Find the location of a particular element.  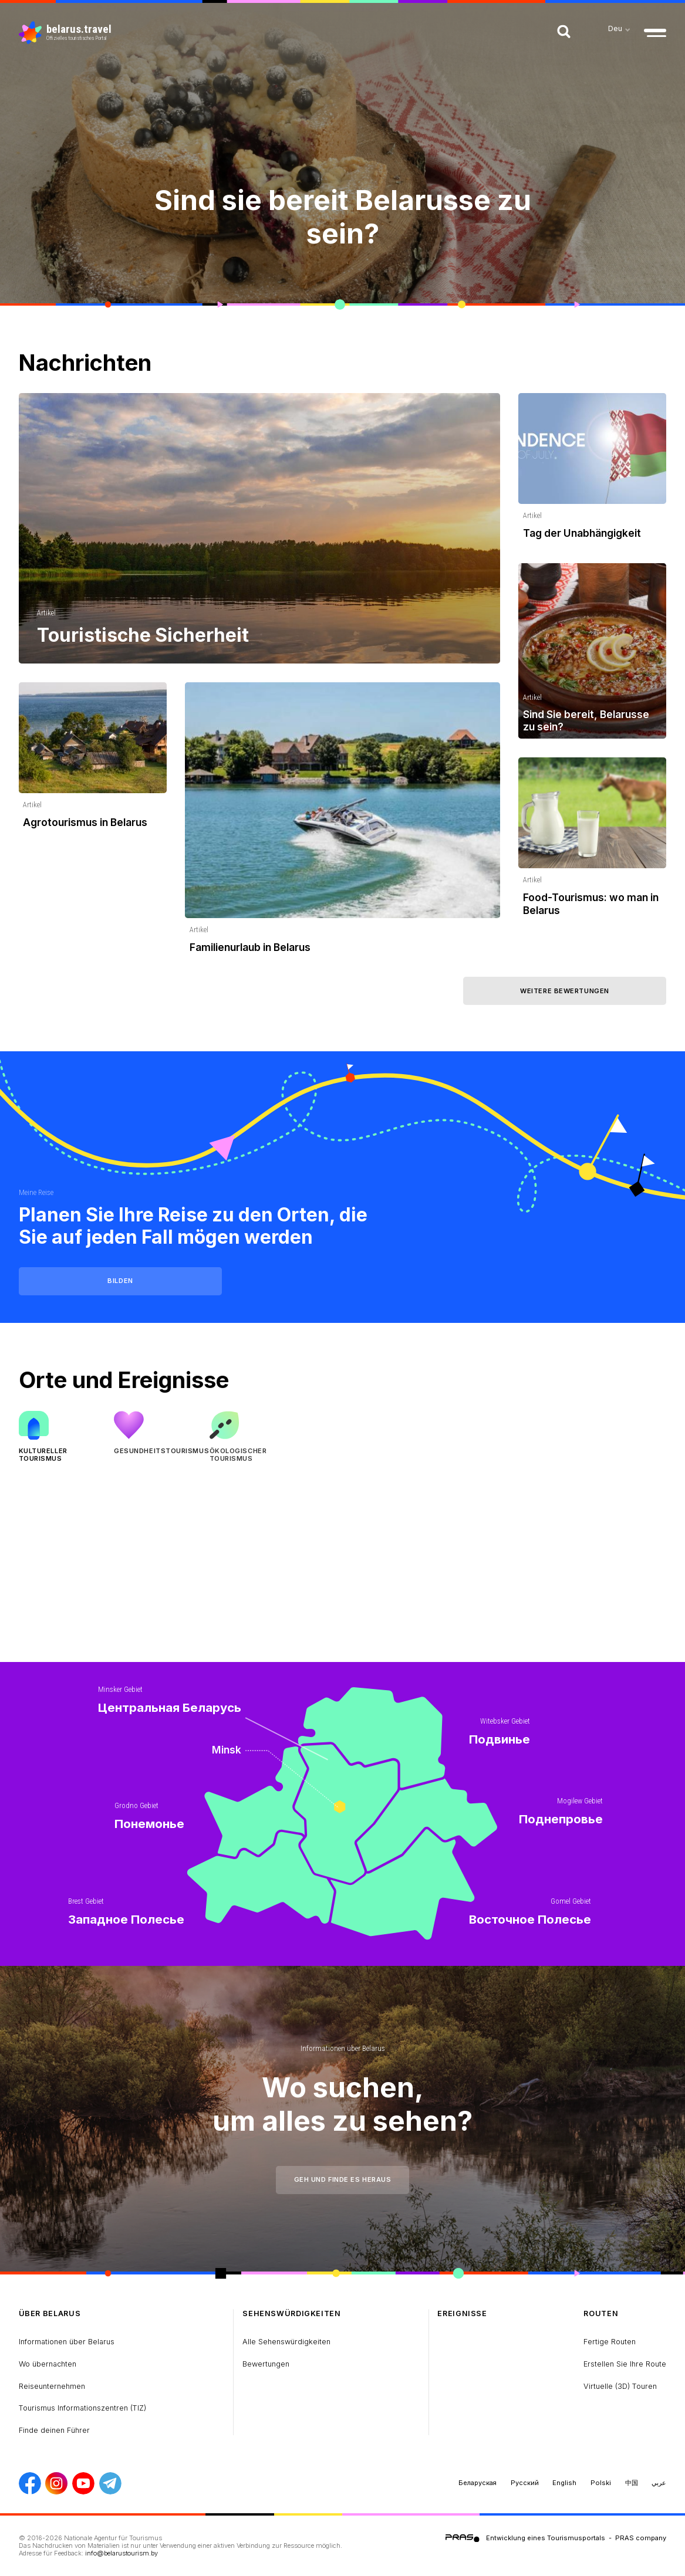

Tourismus Informationszentren (TIZ) is located at coordinates (82, 2408).